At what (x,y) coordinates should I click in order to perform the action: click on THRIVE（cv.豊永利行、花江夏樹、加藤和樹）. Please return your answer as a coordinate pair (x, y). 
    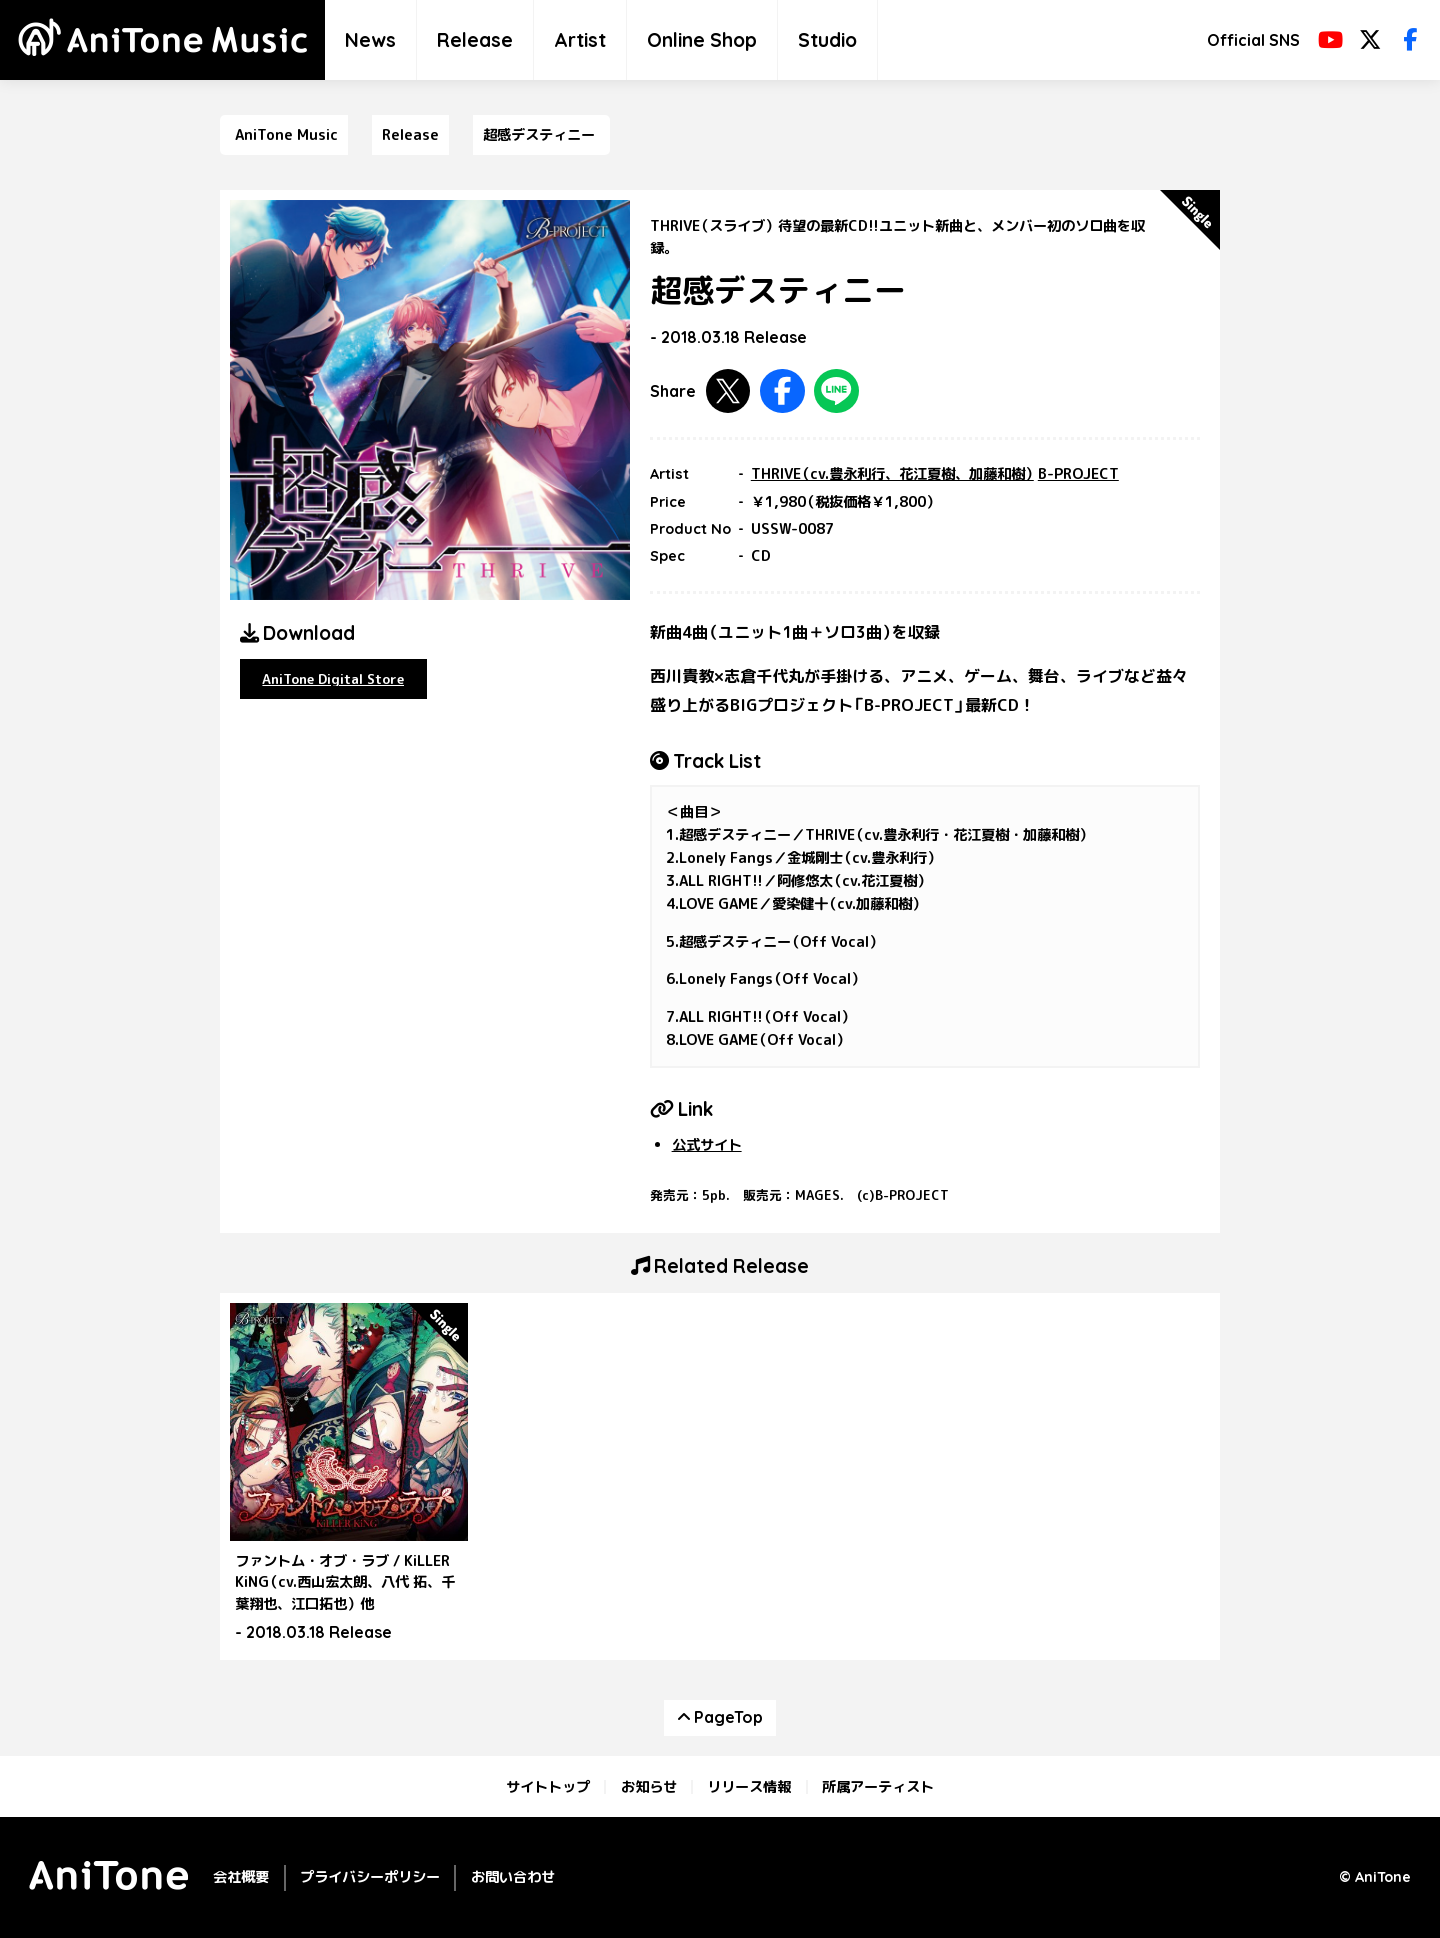
    Looking at the image, I should click on (892, 474).